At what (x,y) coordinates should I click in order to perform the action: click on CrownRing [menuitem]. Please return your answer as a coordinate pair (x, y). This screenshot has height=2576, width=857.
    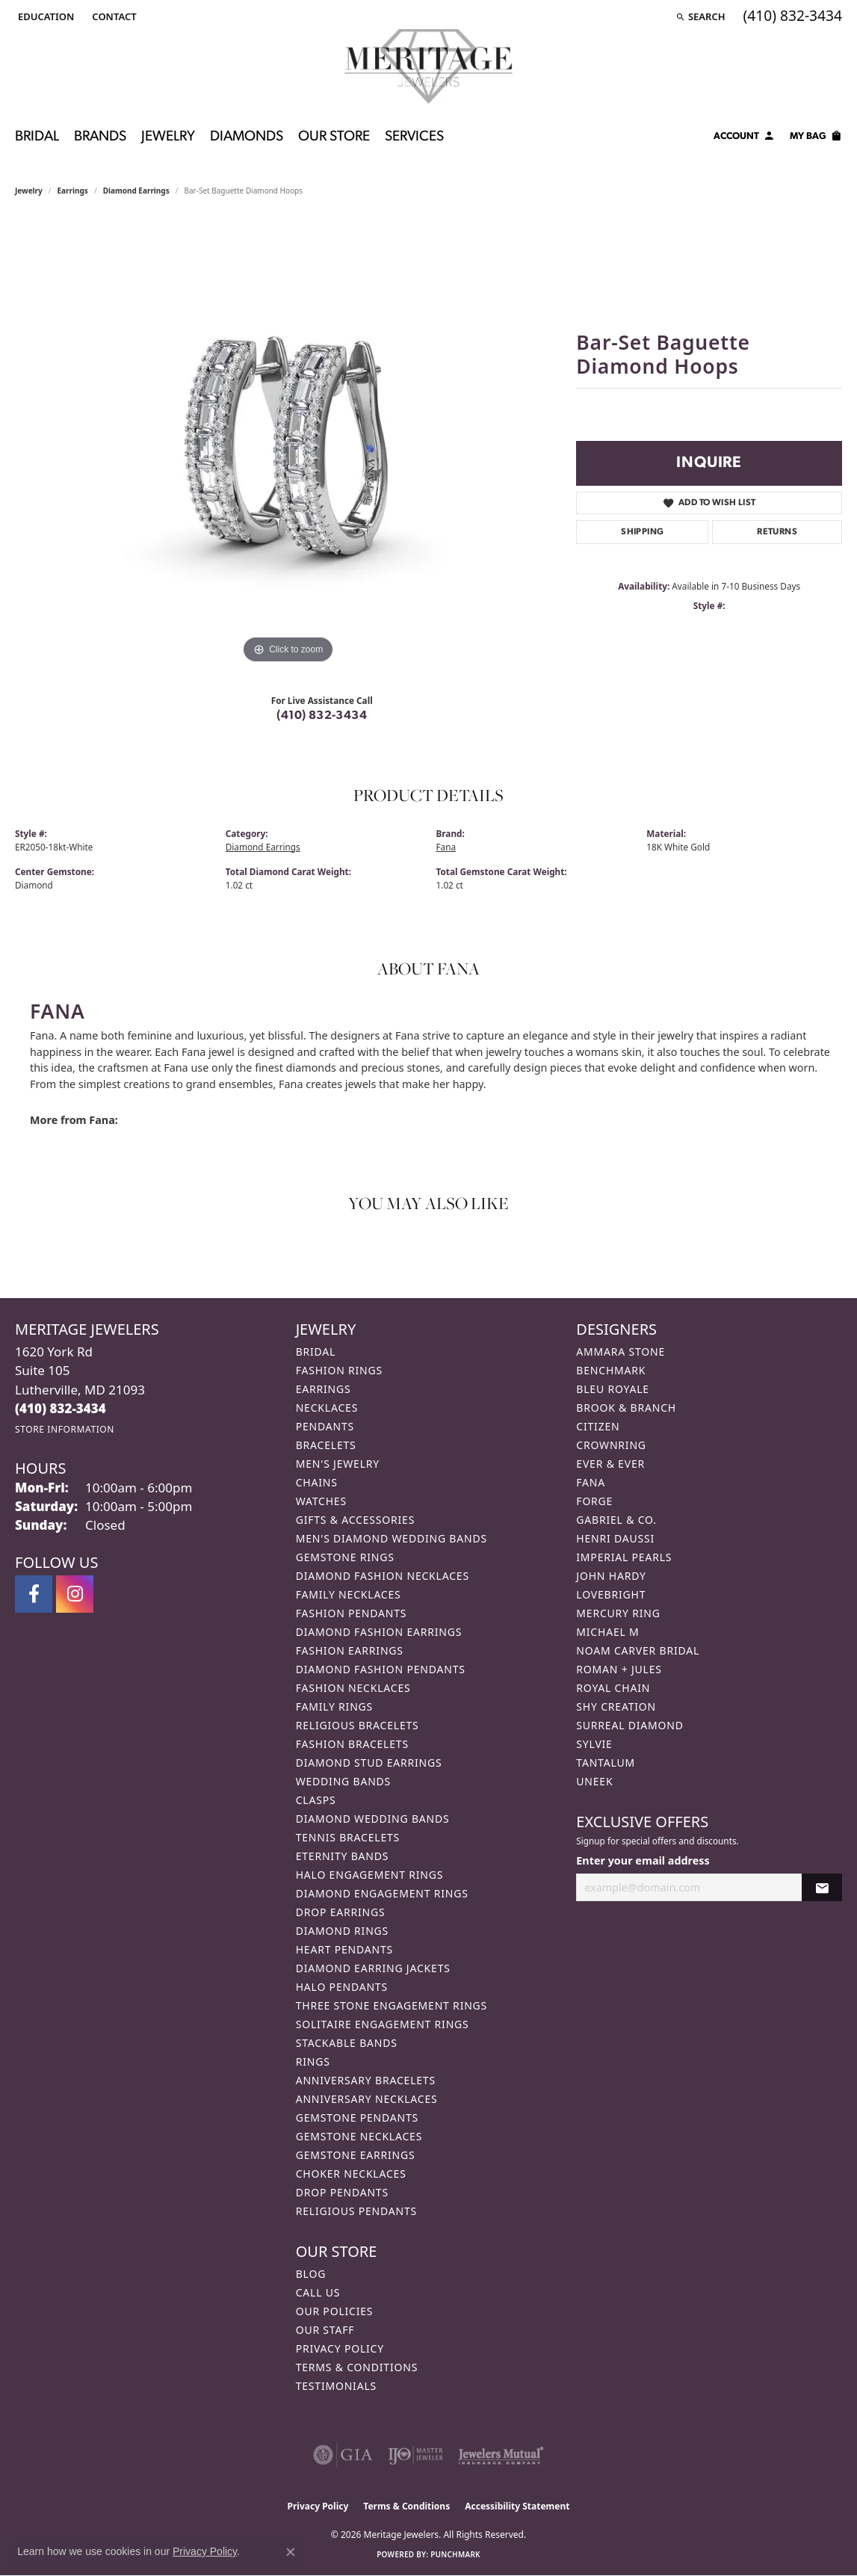
    Looking at the image, I should click on (611, 1445).